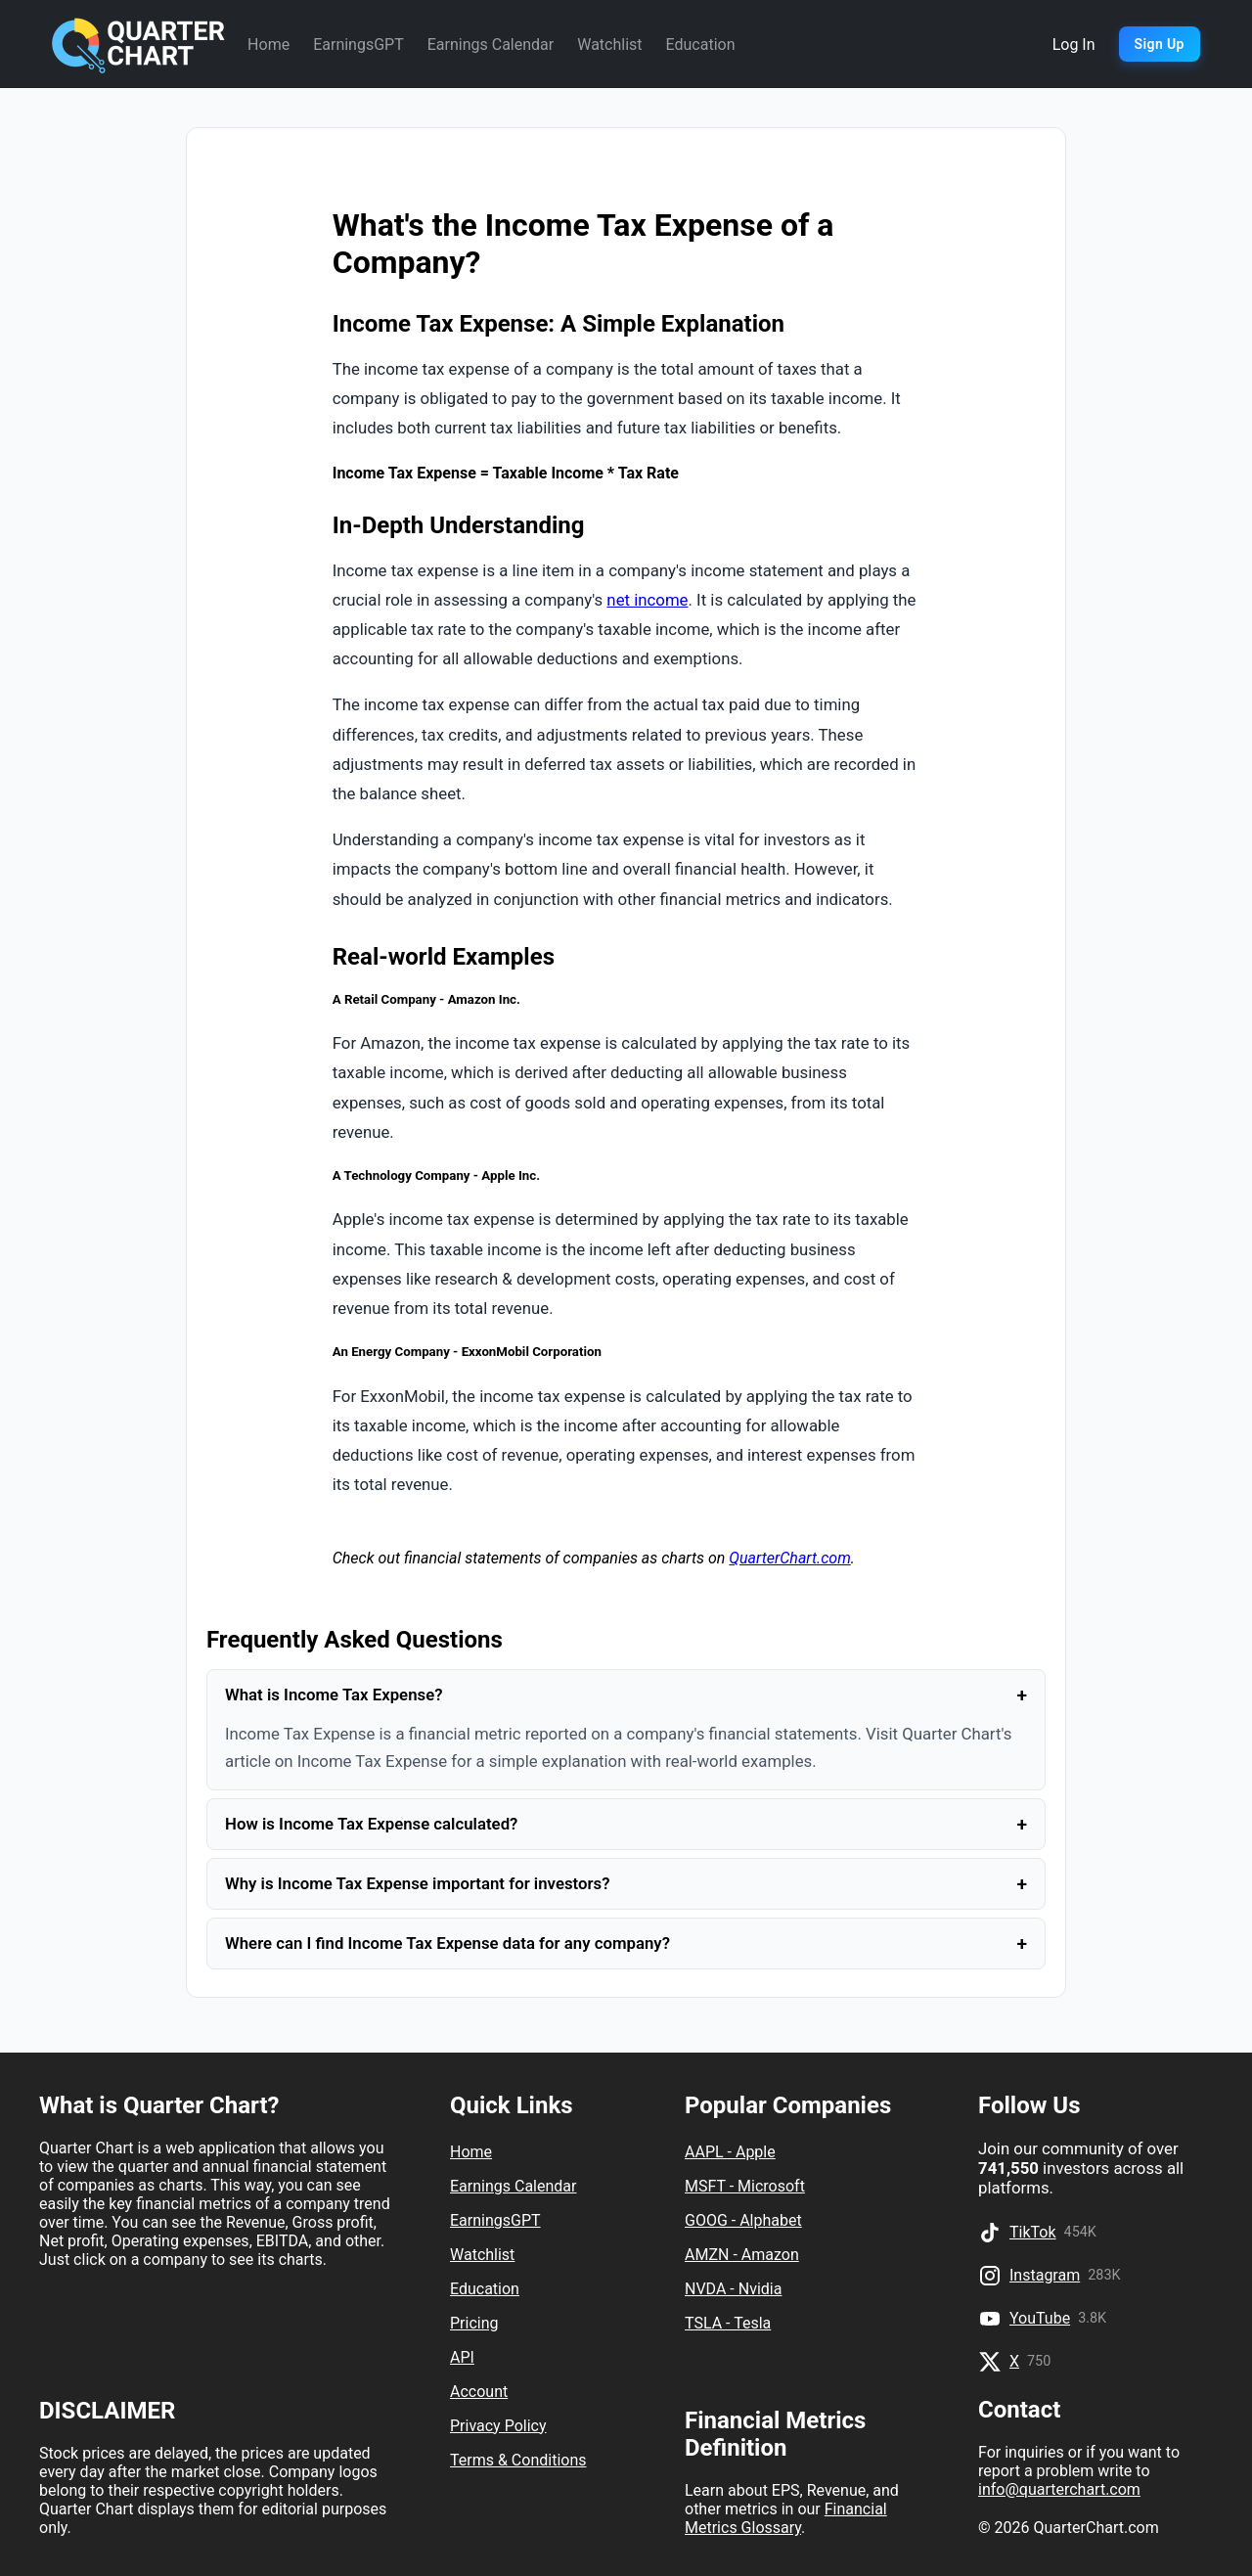 The image size is (1252, 2576). I want to click on Privacy Policy, so click(498, 2426).